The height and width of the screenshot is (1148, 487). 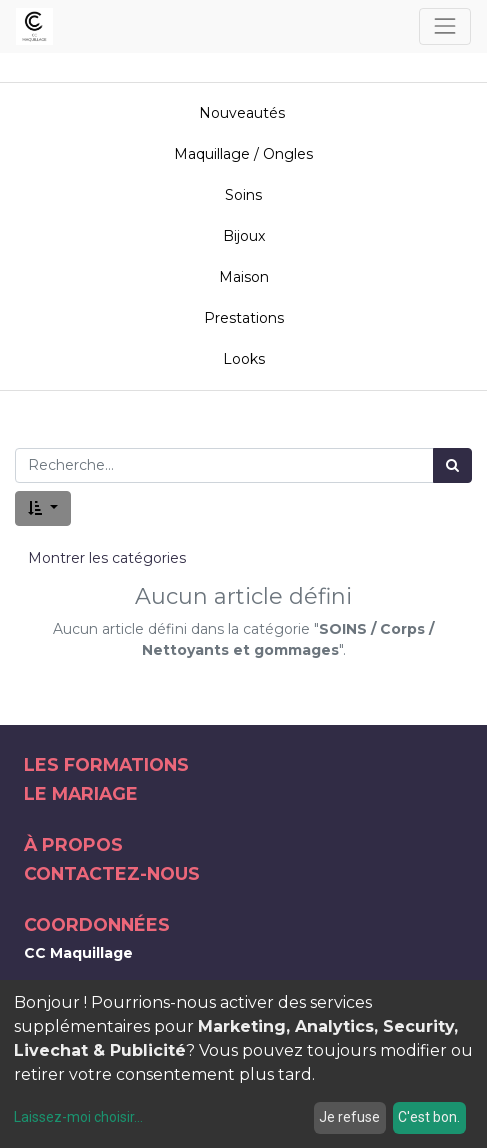 I want to click on C'est bon., so click(x=429, y=1117).